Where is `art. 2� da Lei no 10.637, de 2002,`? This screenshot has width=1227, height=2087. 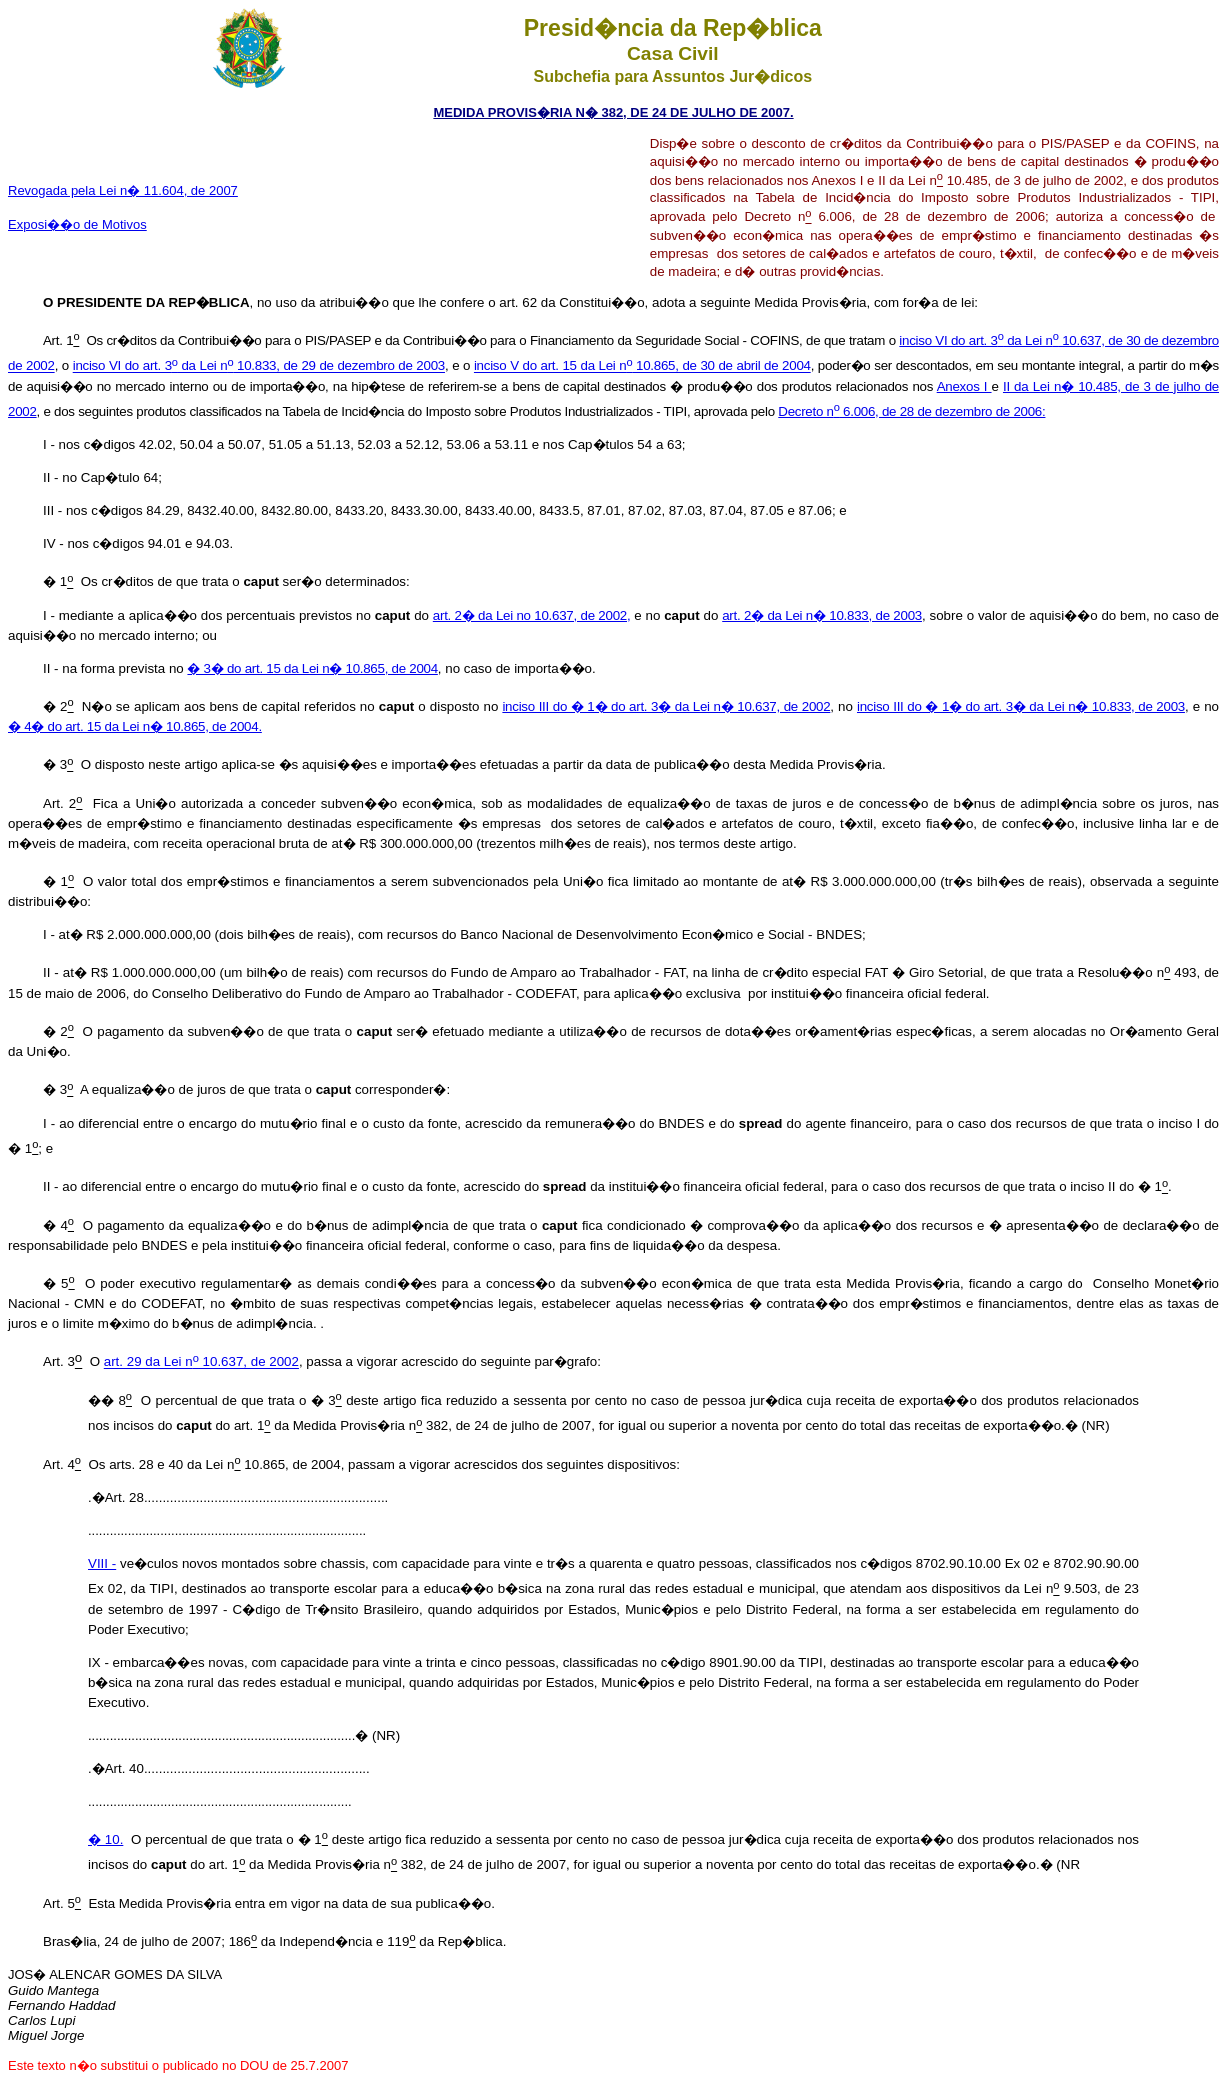
art. 2� da Lei no 10.637, de 2002, is located at coordinates (532, 615).